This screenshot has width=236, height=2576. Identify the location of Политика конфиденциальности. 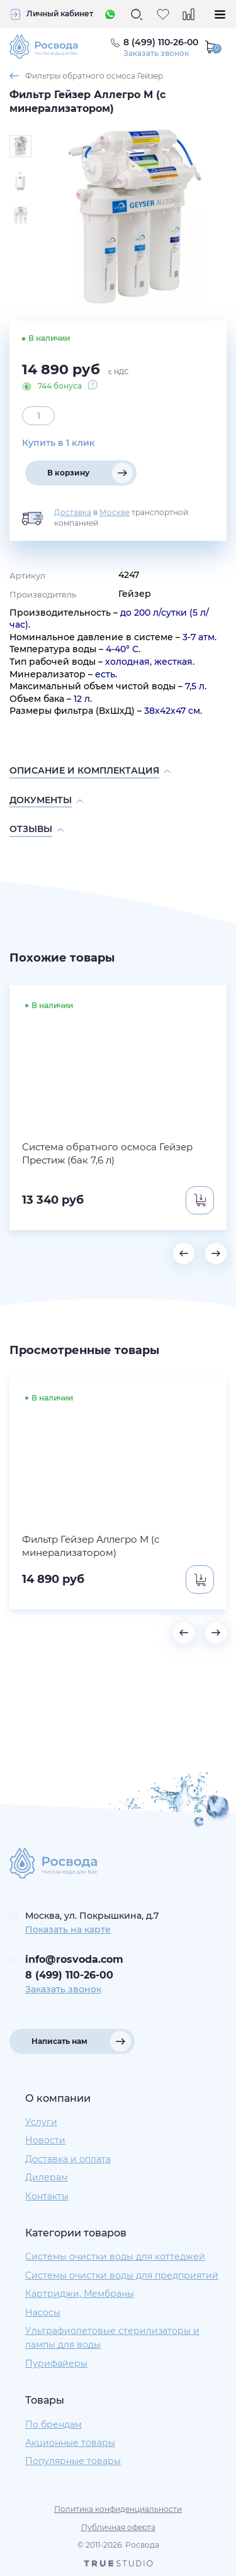
(118, 2509).